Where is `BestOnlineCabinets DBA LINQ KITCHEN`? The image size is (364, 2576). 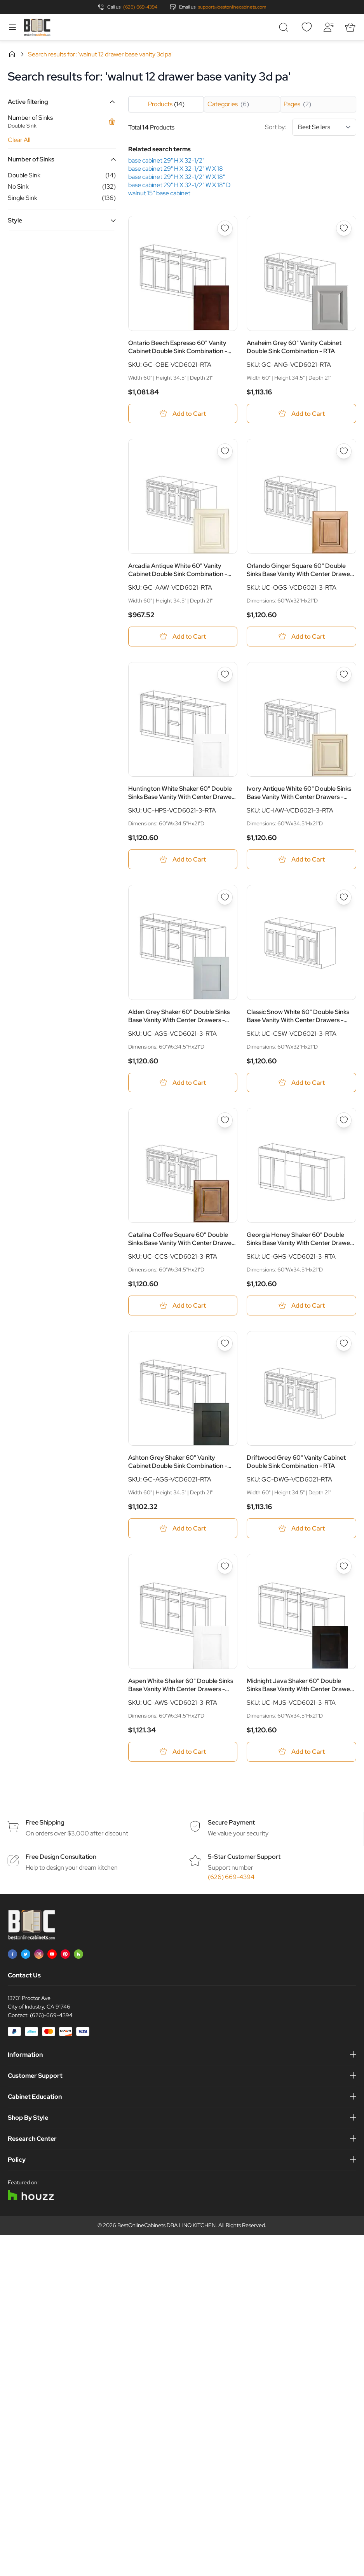
BestOnlineCabinets DBA LINQ KITCHEN is located at coordinates (166, 2226).